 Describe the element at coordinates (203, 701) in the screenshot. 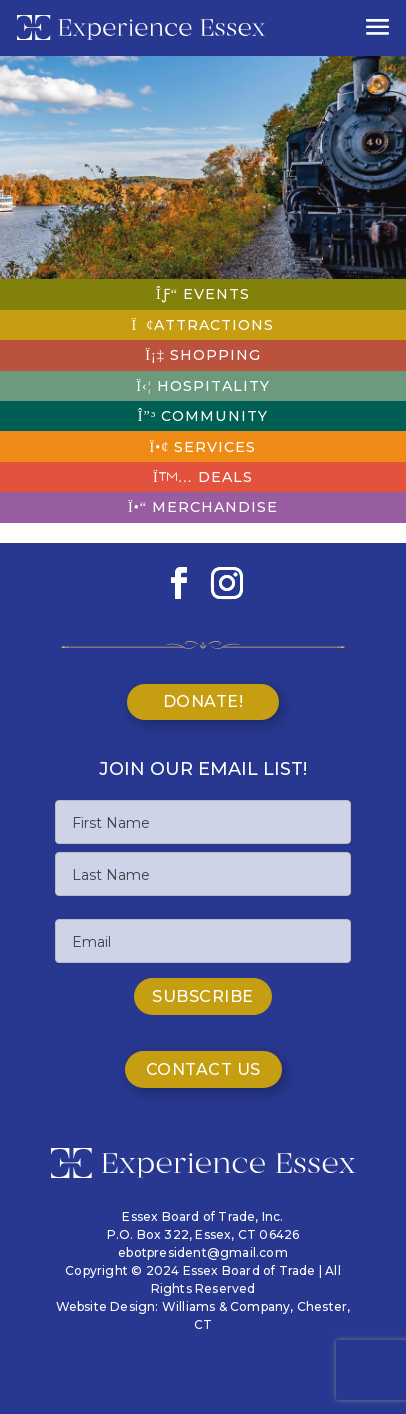

I see `Donate!` at that location.